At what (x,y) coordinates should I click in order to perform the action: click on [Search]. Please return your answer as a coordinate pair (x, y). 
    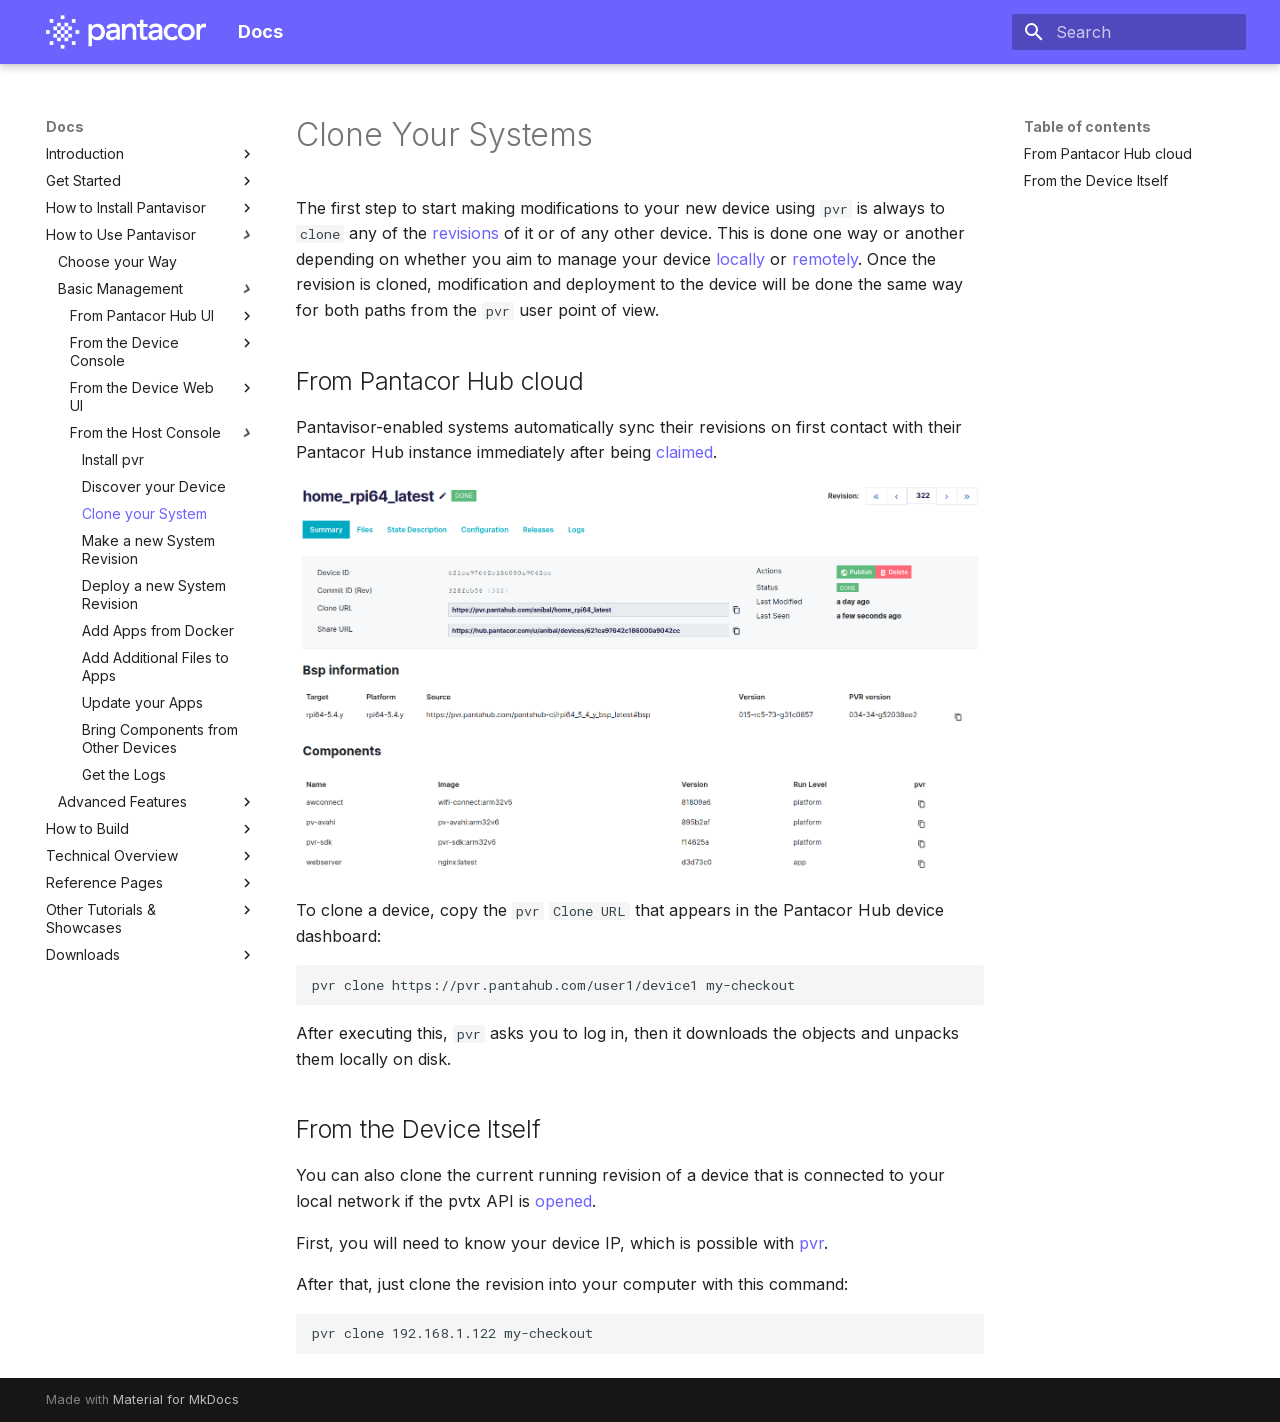
    Looking at the image, I should click on (1129, 32).